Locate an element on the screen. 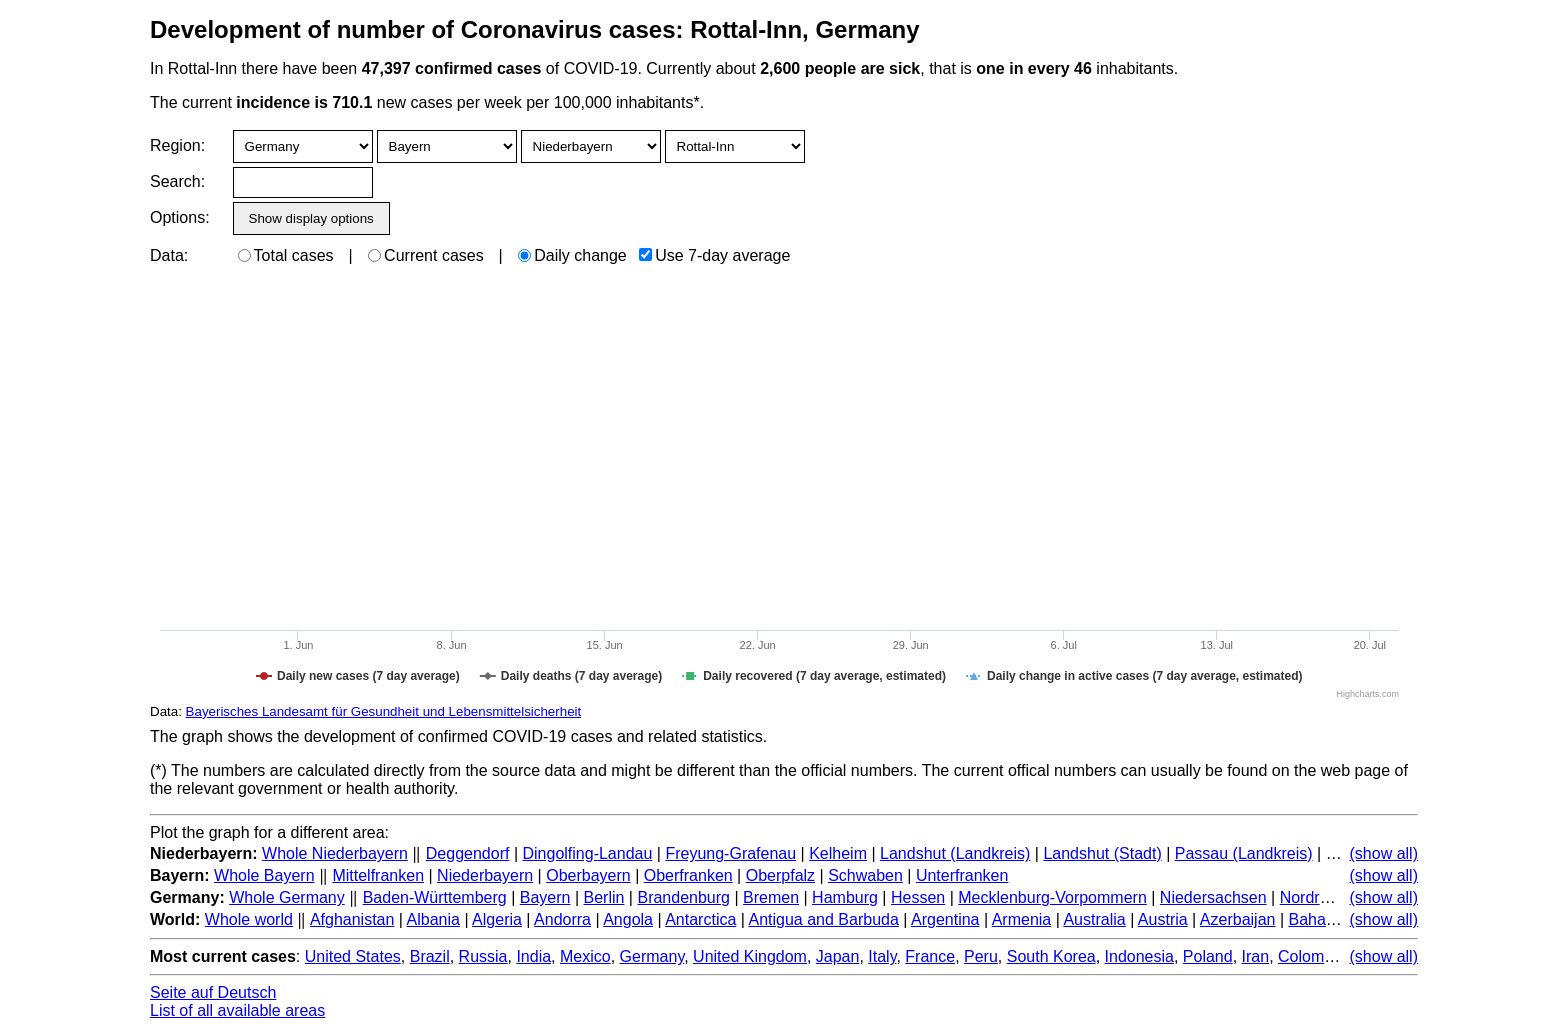  Niedersachsen is located at coordinates (1213, 897).